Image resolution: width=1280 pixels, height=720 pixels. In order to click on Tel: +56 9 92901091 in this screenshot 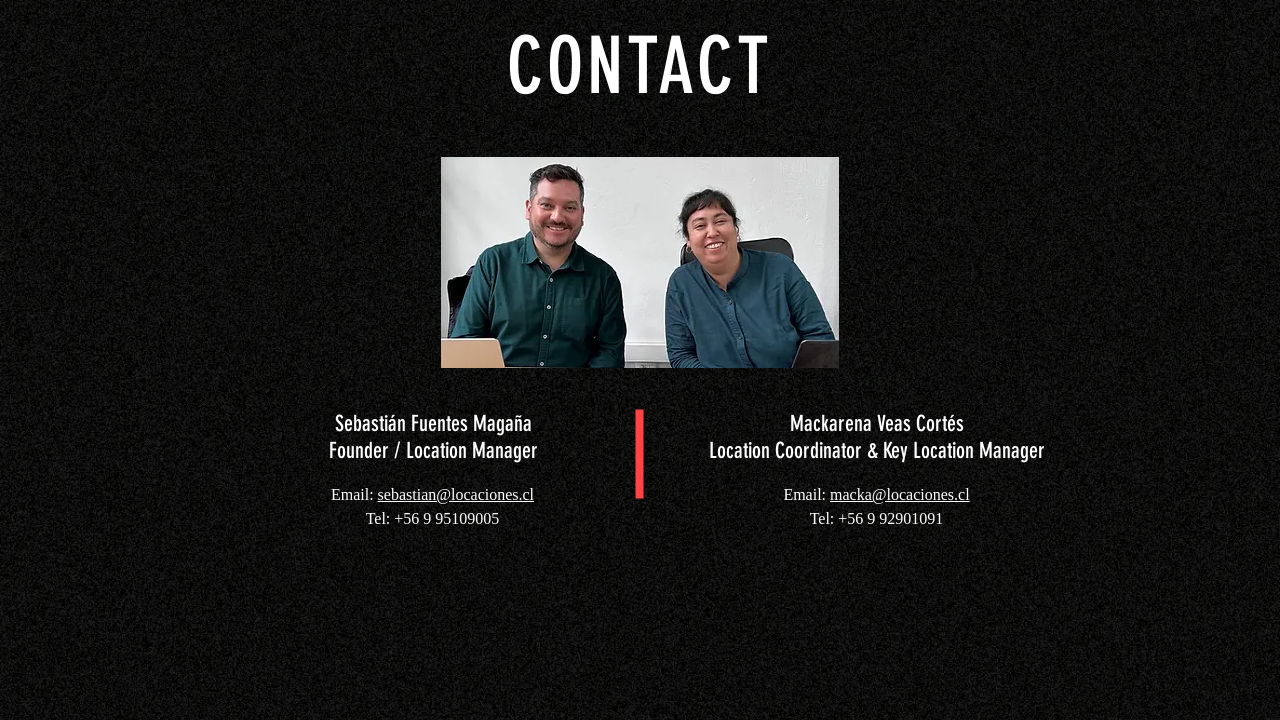, I will do `click(877, 518)`.